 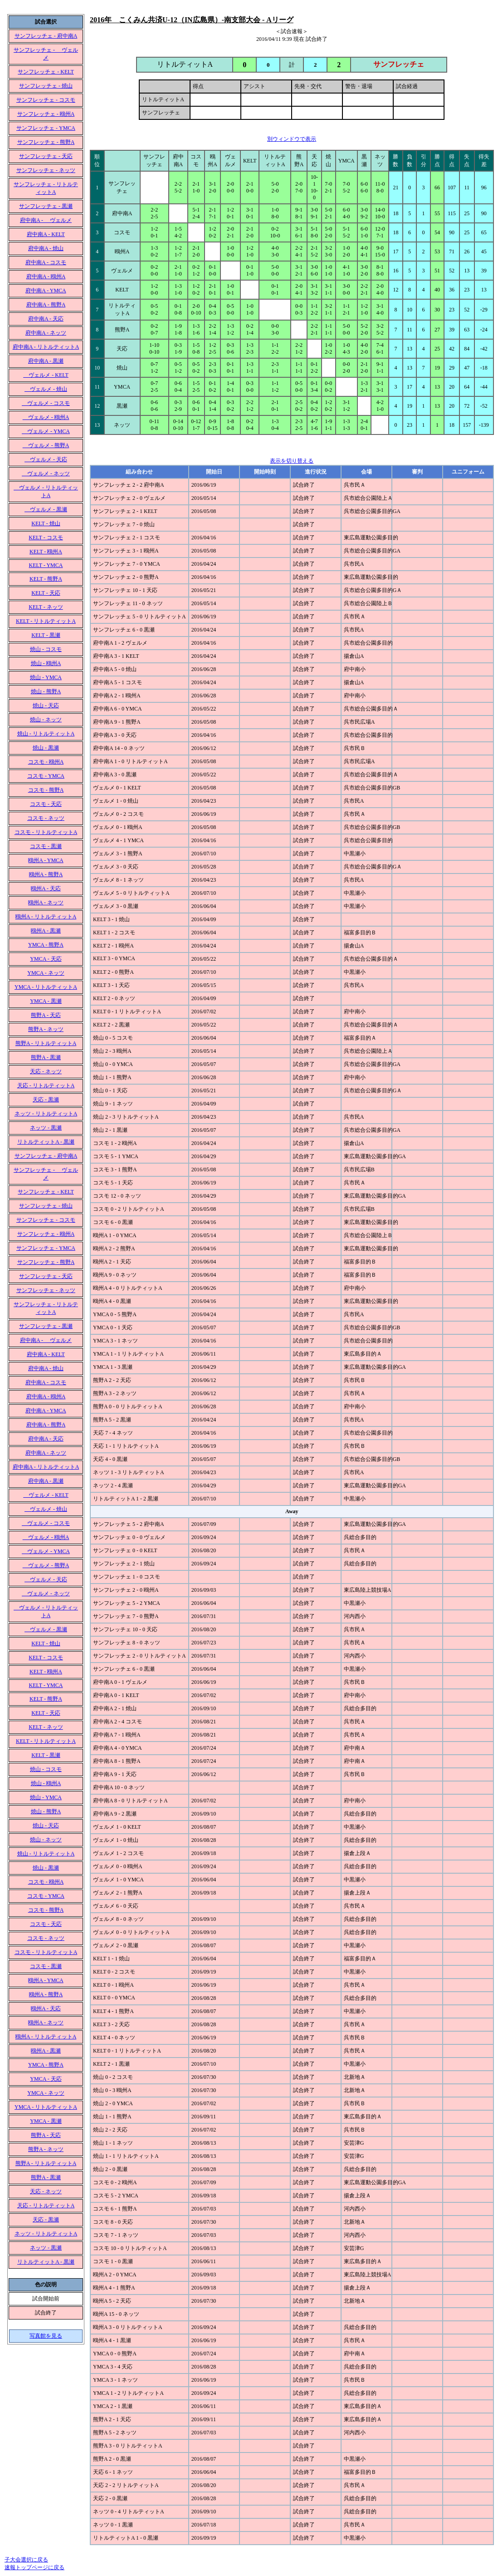 I want to click on ネッツ - リトルティットA, so click(x=46, y=1113).